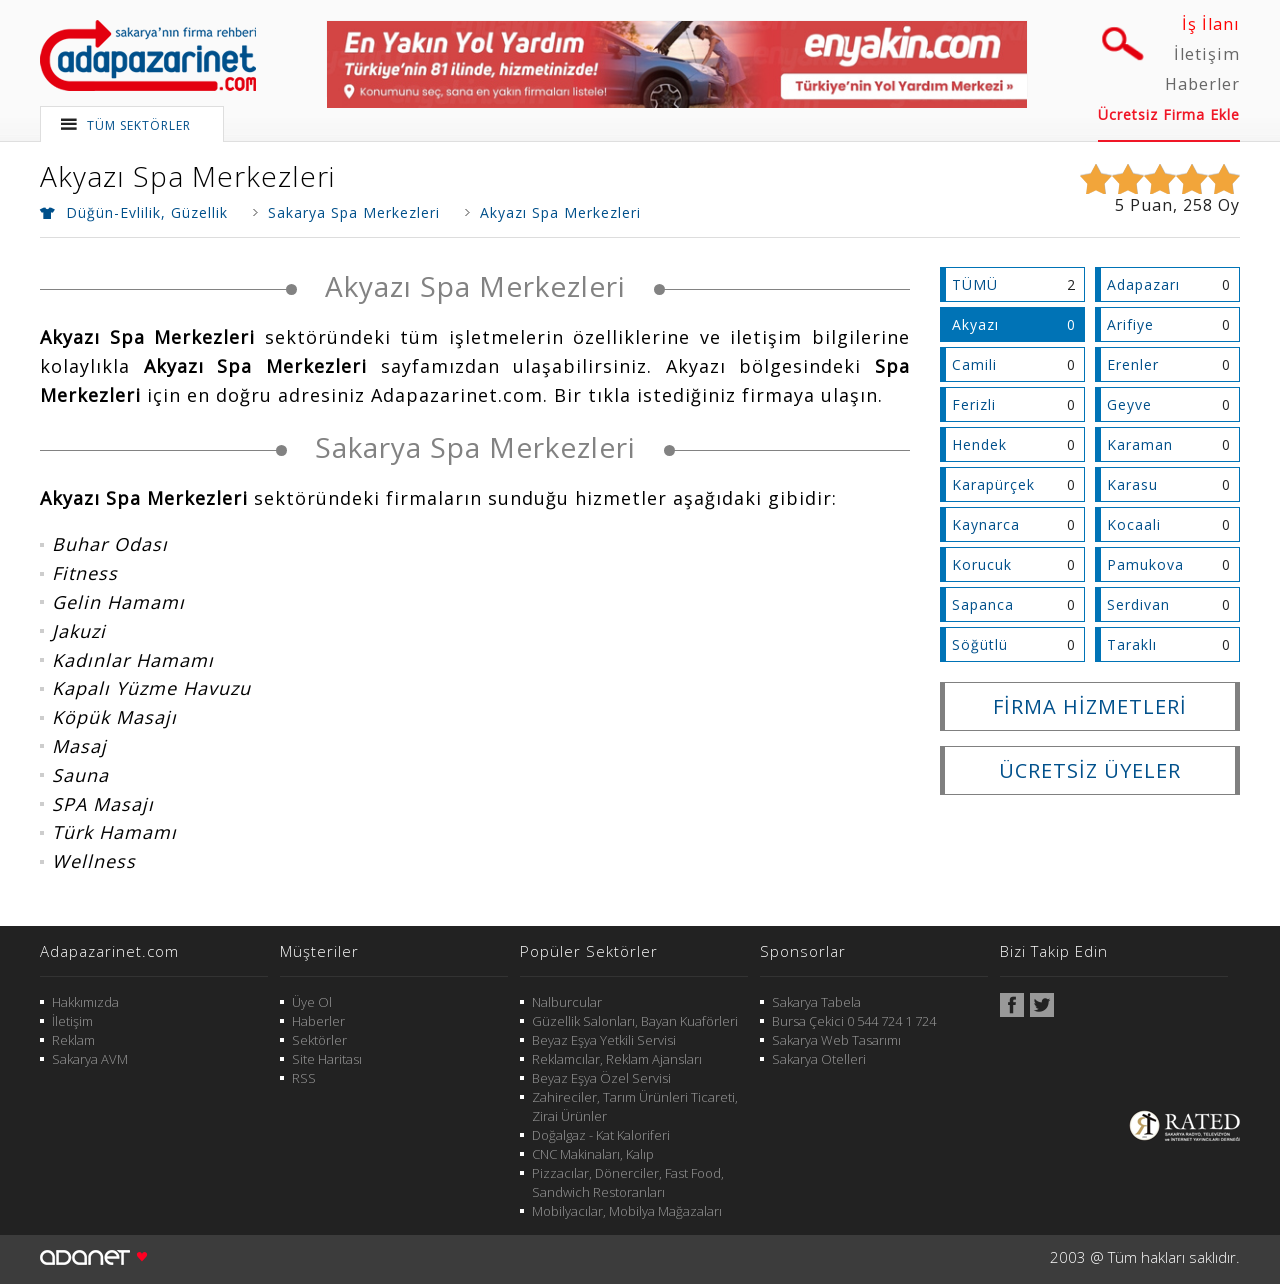  Describe the element at coordinates (73, 1040) in the screenshot. I see `Reklam` at that location.